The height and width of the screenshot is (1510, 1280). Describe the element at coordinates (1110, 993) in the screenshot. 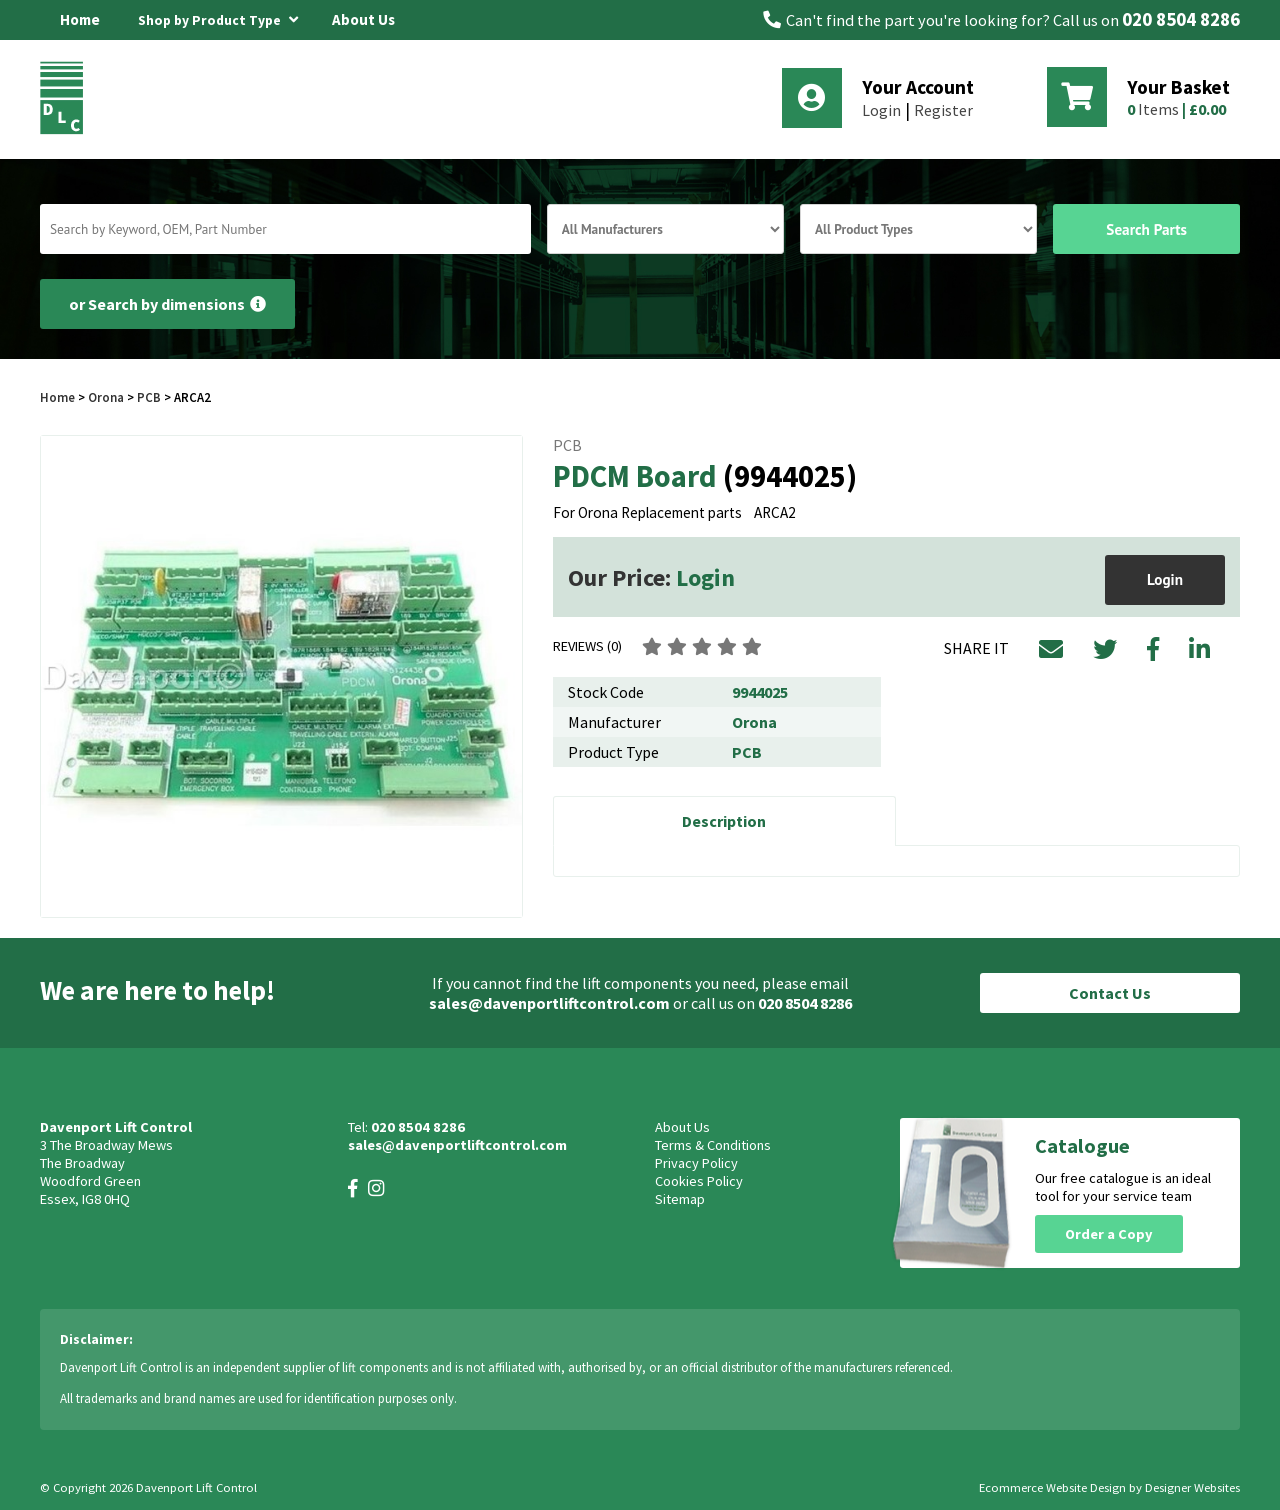

I see `Contact Us` at that location.